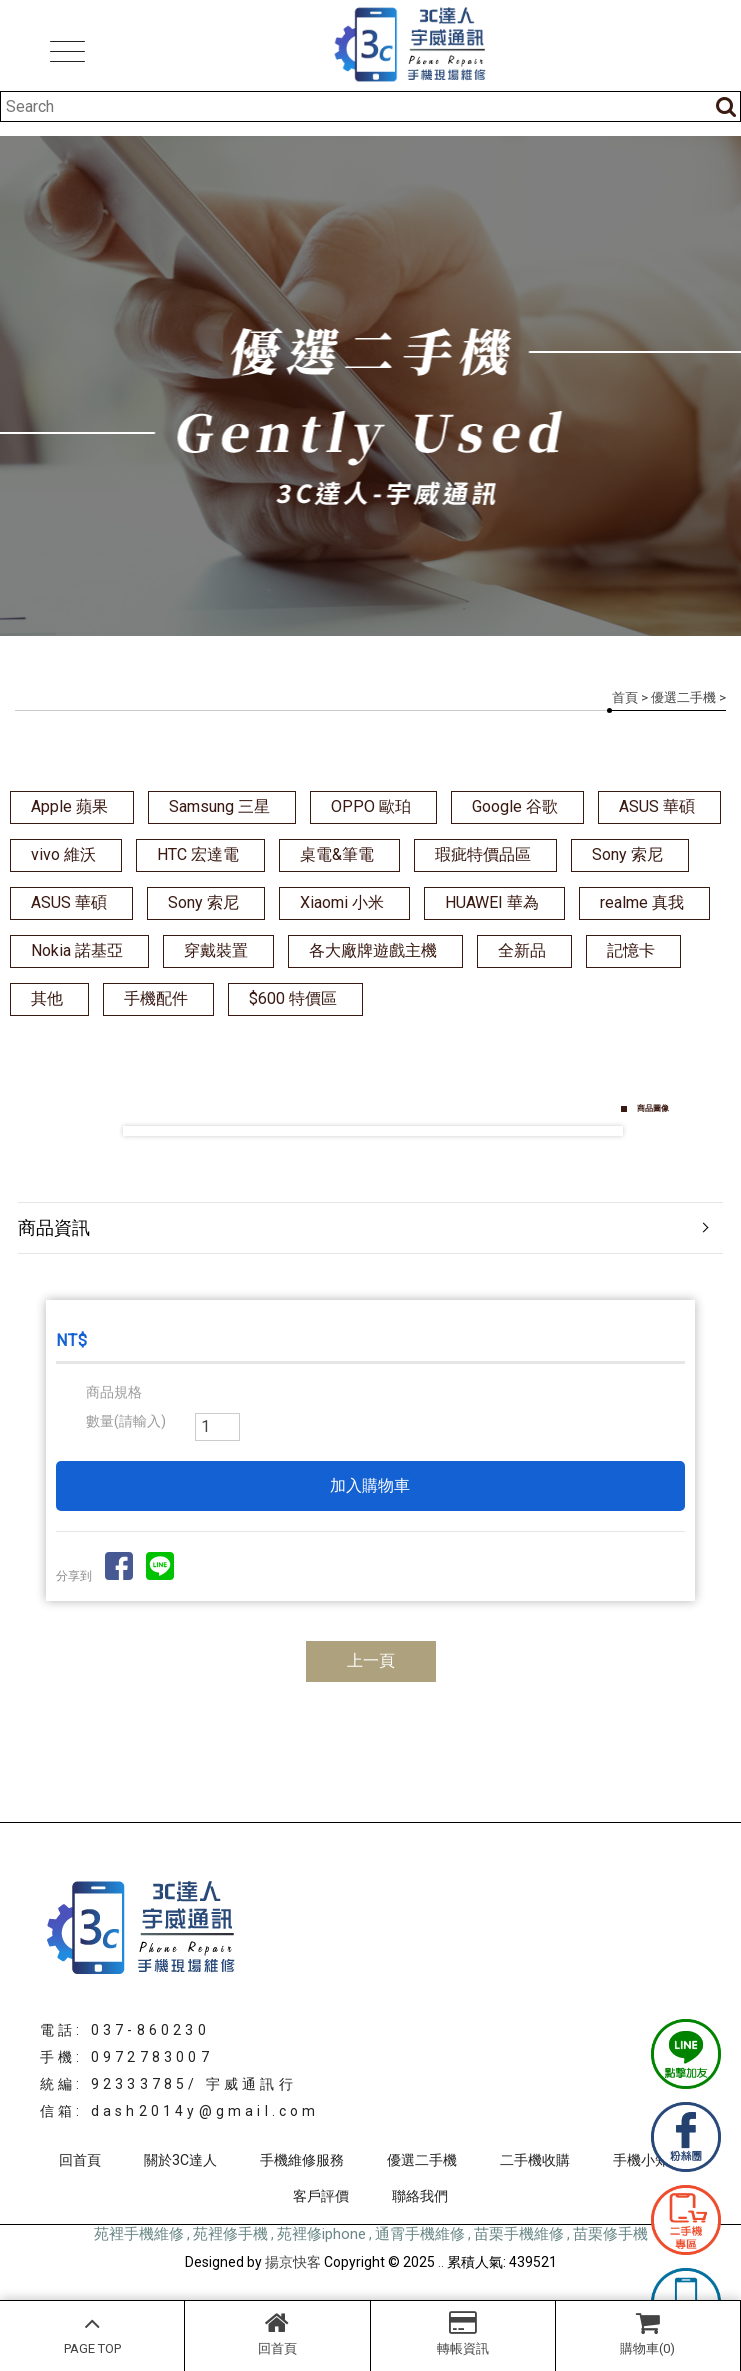 The image size is (741, 2371). Describe the element at coordinates (277, 2333) in the screenshot. I see `回首頁` at that location.